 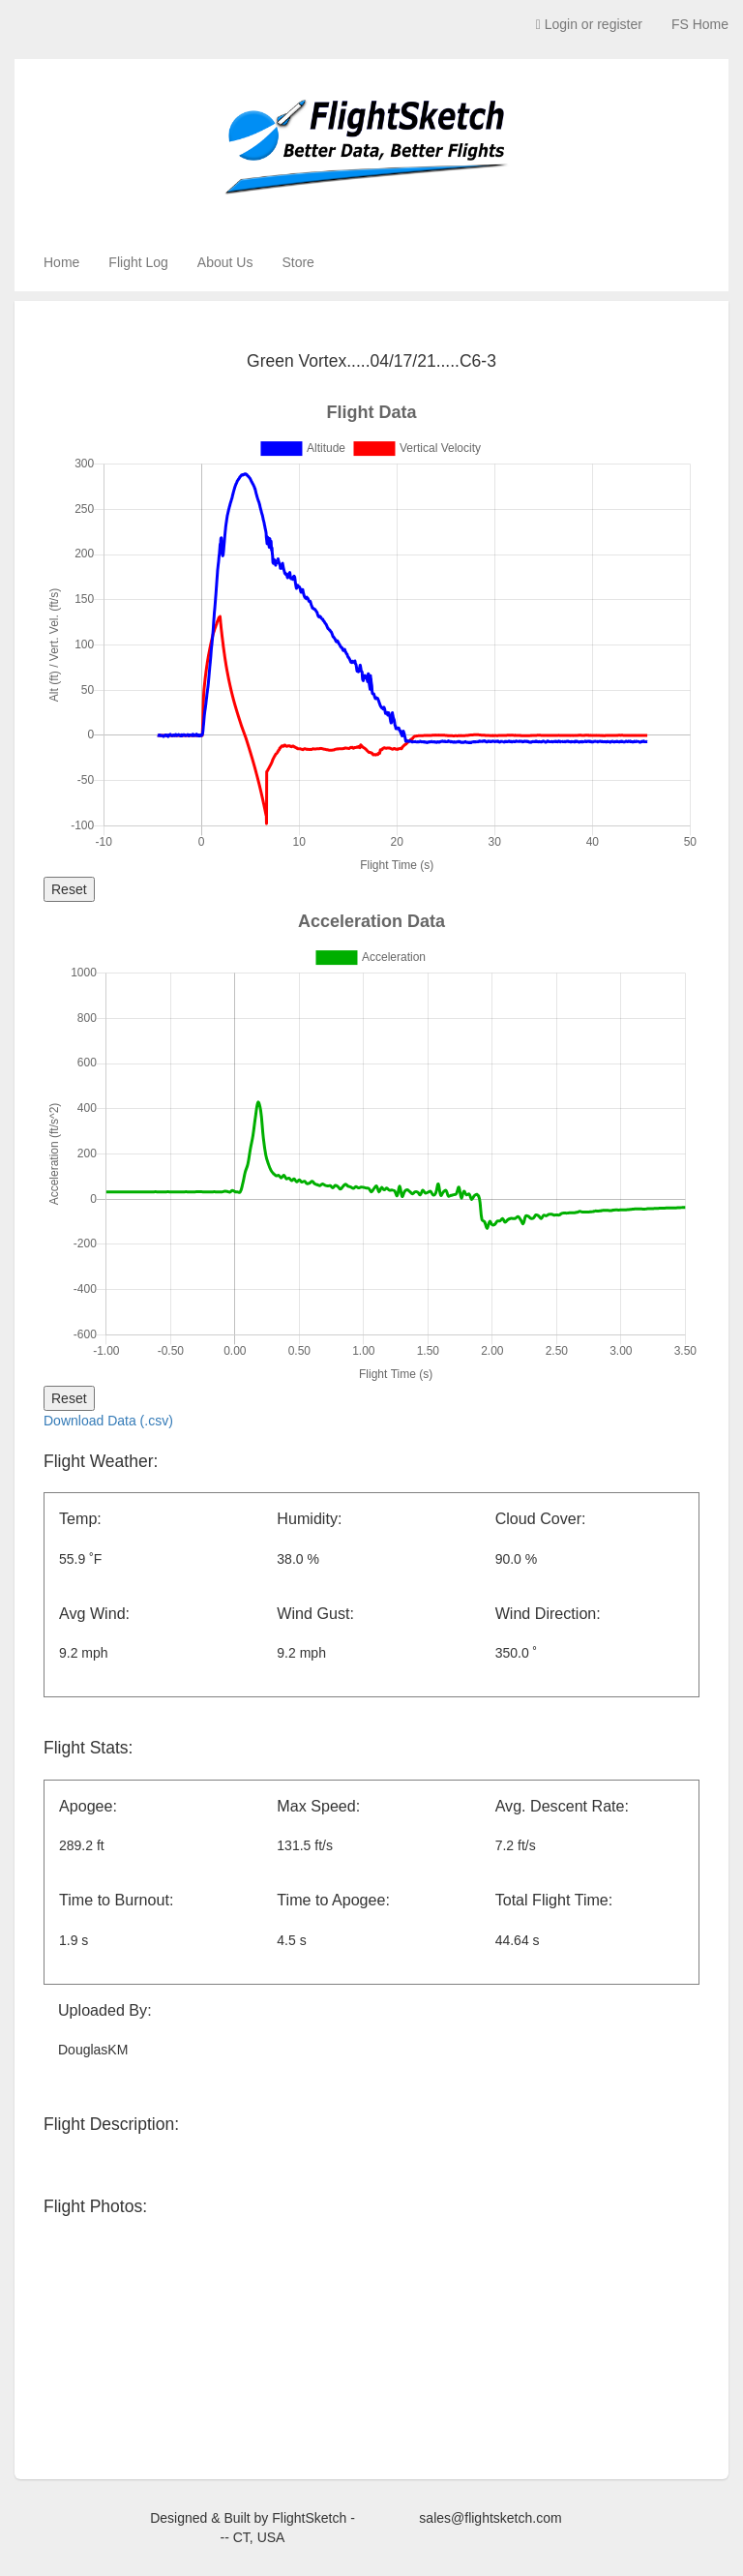 What do you see at coordinates (61, 262) in the screenshot?
I see `Home` at bounding box center [61, 262].